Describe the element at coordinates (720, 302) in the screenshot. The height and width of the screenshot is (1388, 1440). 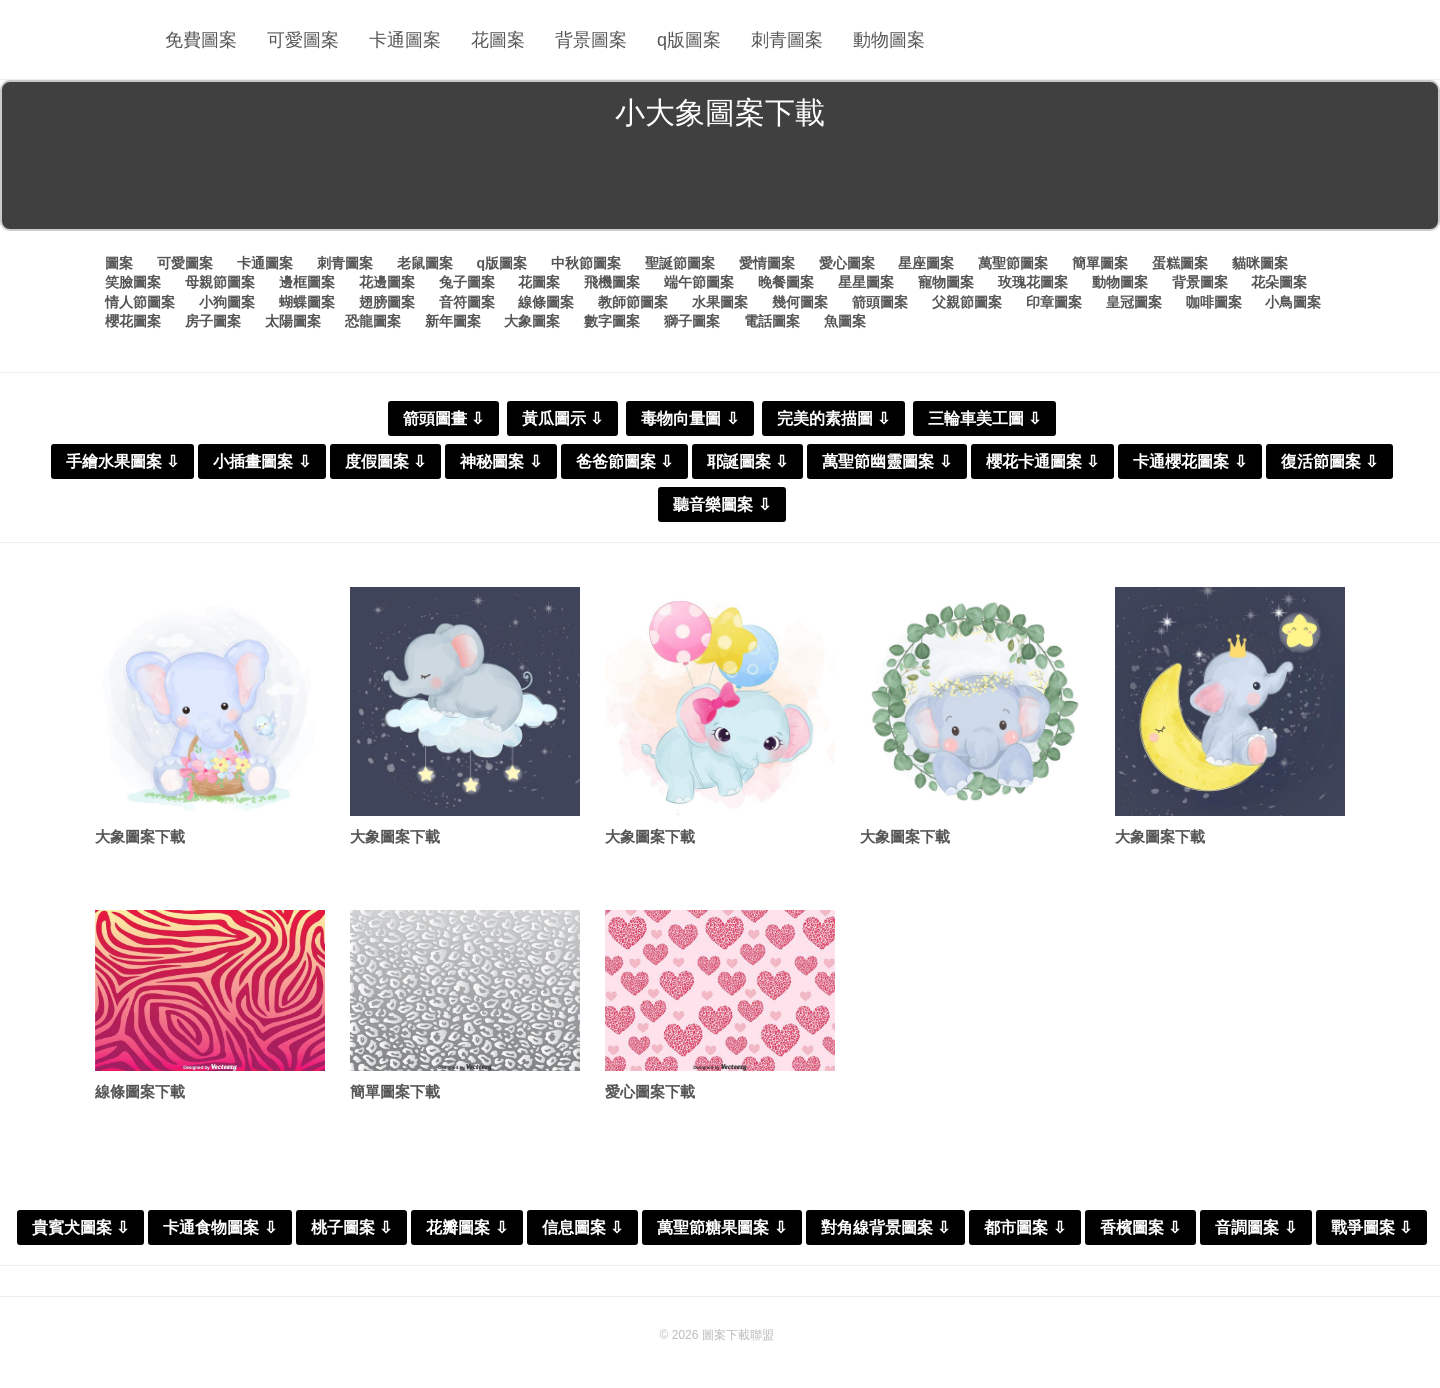
I see `水果圖案` at that location.